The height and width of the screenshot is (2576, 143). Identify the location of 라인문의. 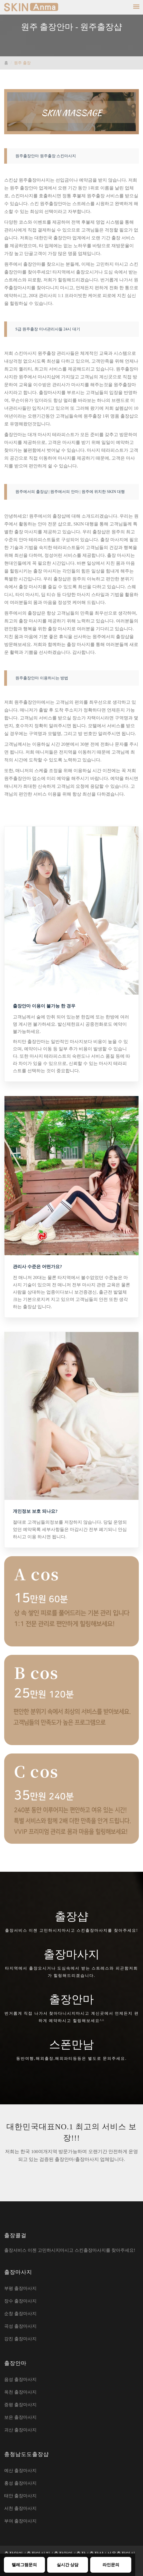
(111, 2565).